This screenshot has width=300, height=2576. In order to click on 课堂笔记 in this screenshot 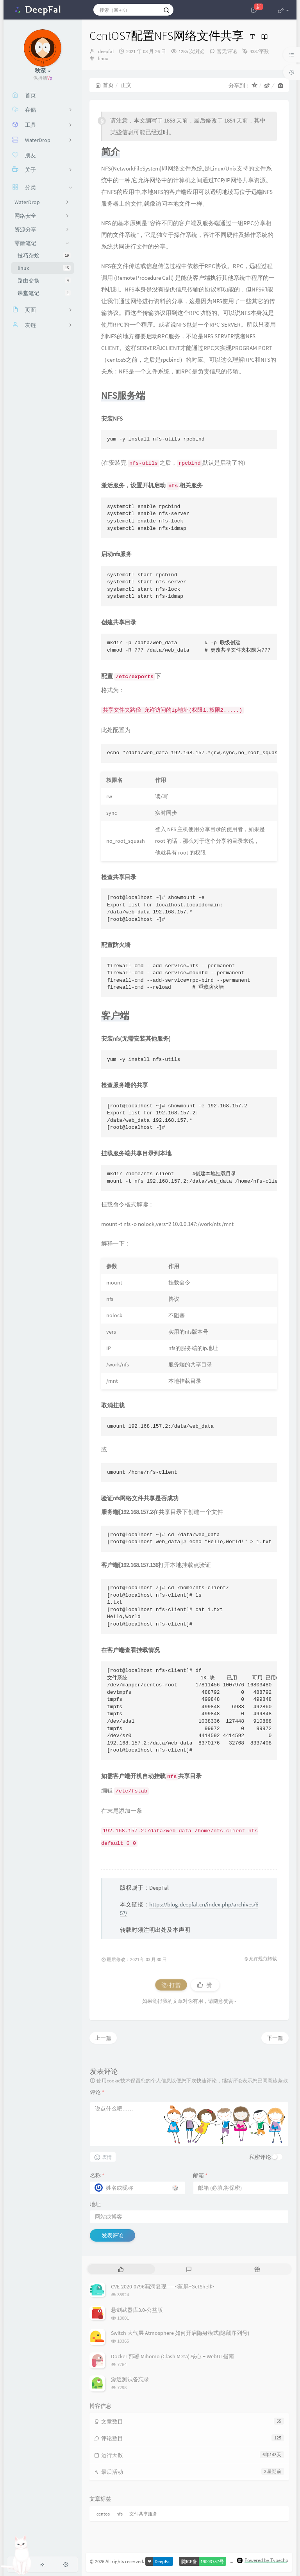, I will do `click(44, 293)`.